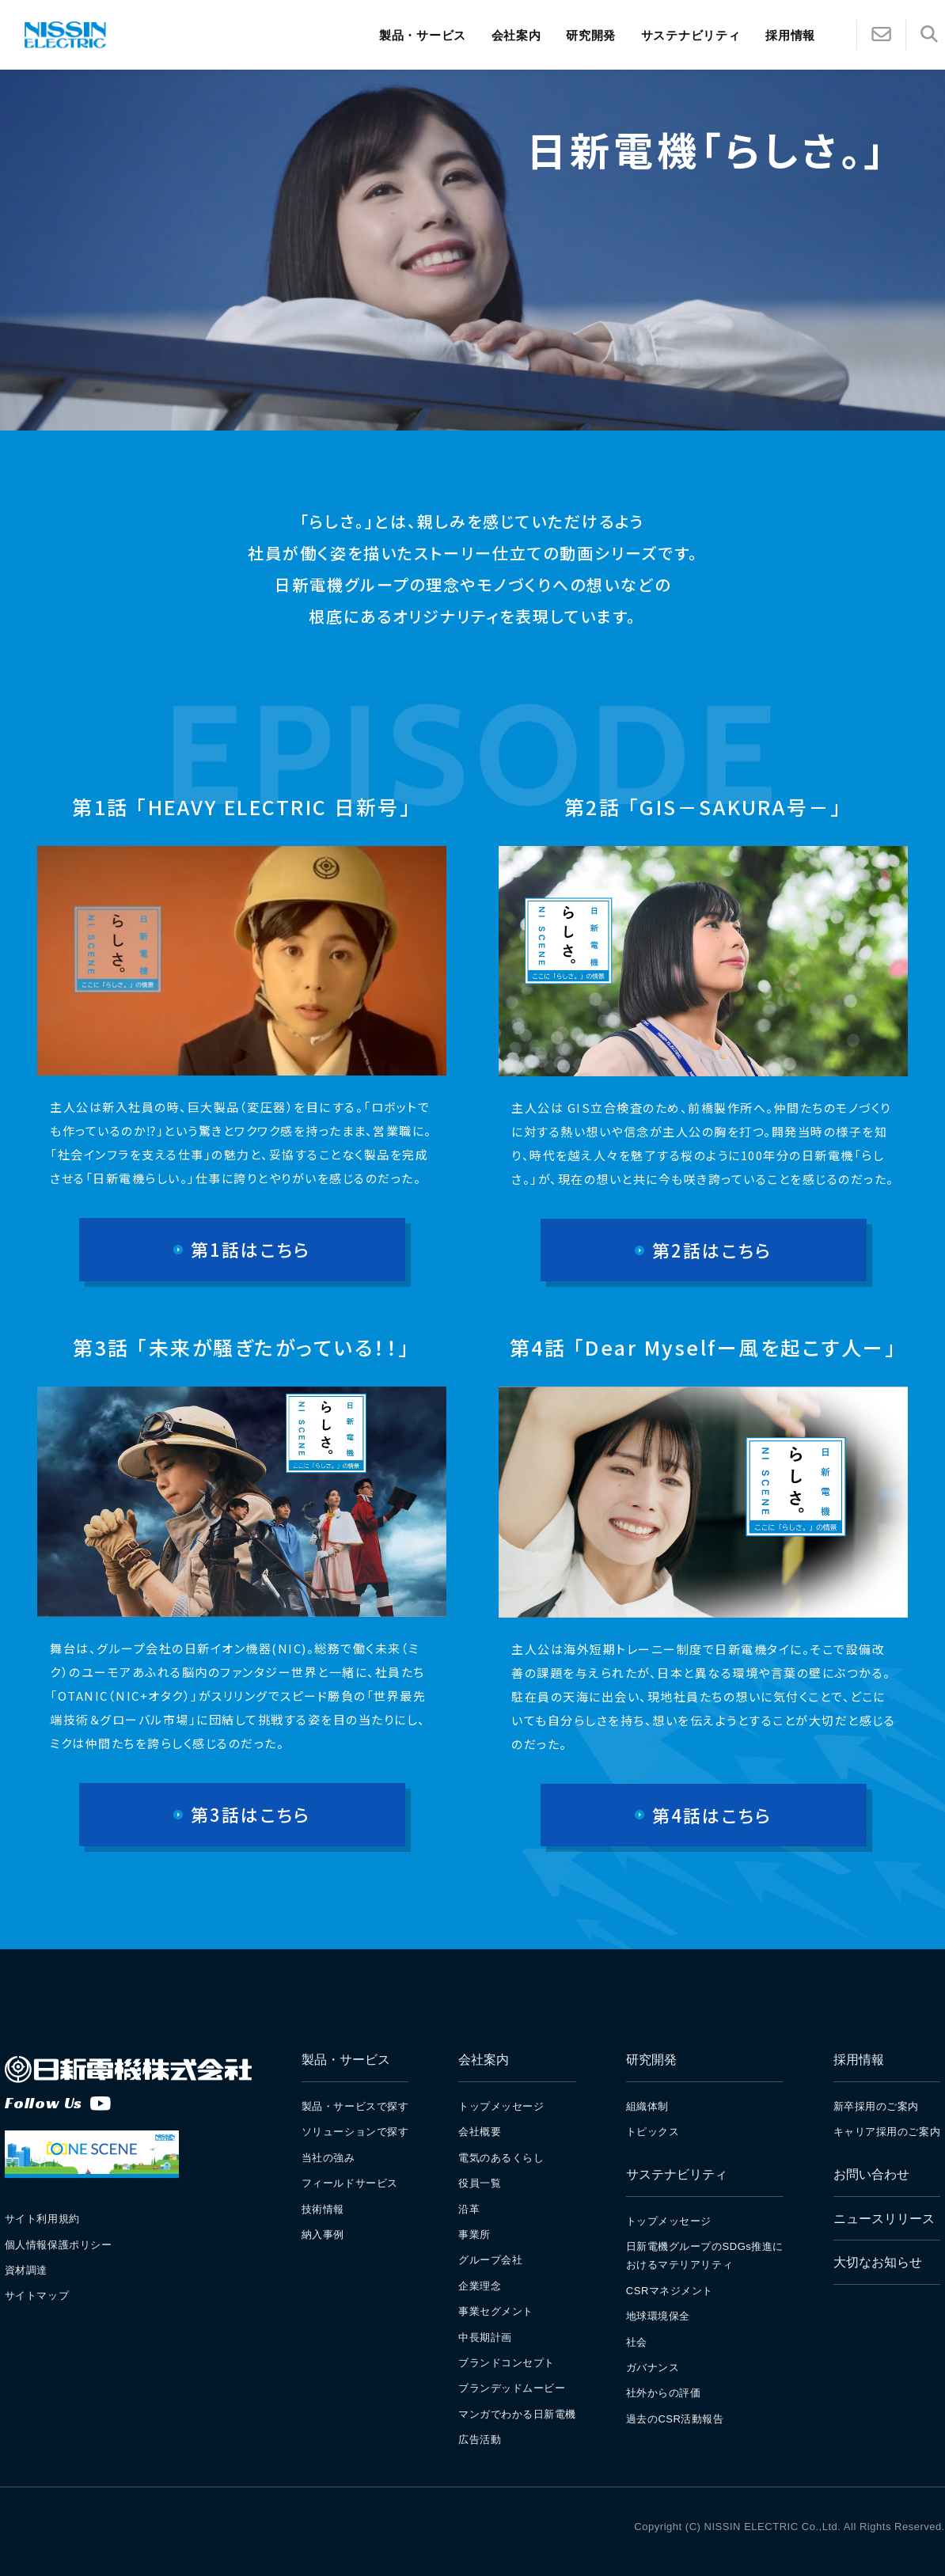  What do you see at coordinates (511, 2388) in the screenshot?
I see `ブランデッドムービー` at bounding box center [511, 2388].